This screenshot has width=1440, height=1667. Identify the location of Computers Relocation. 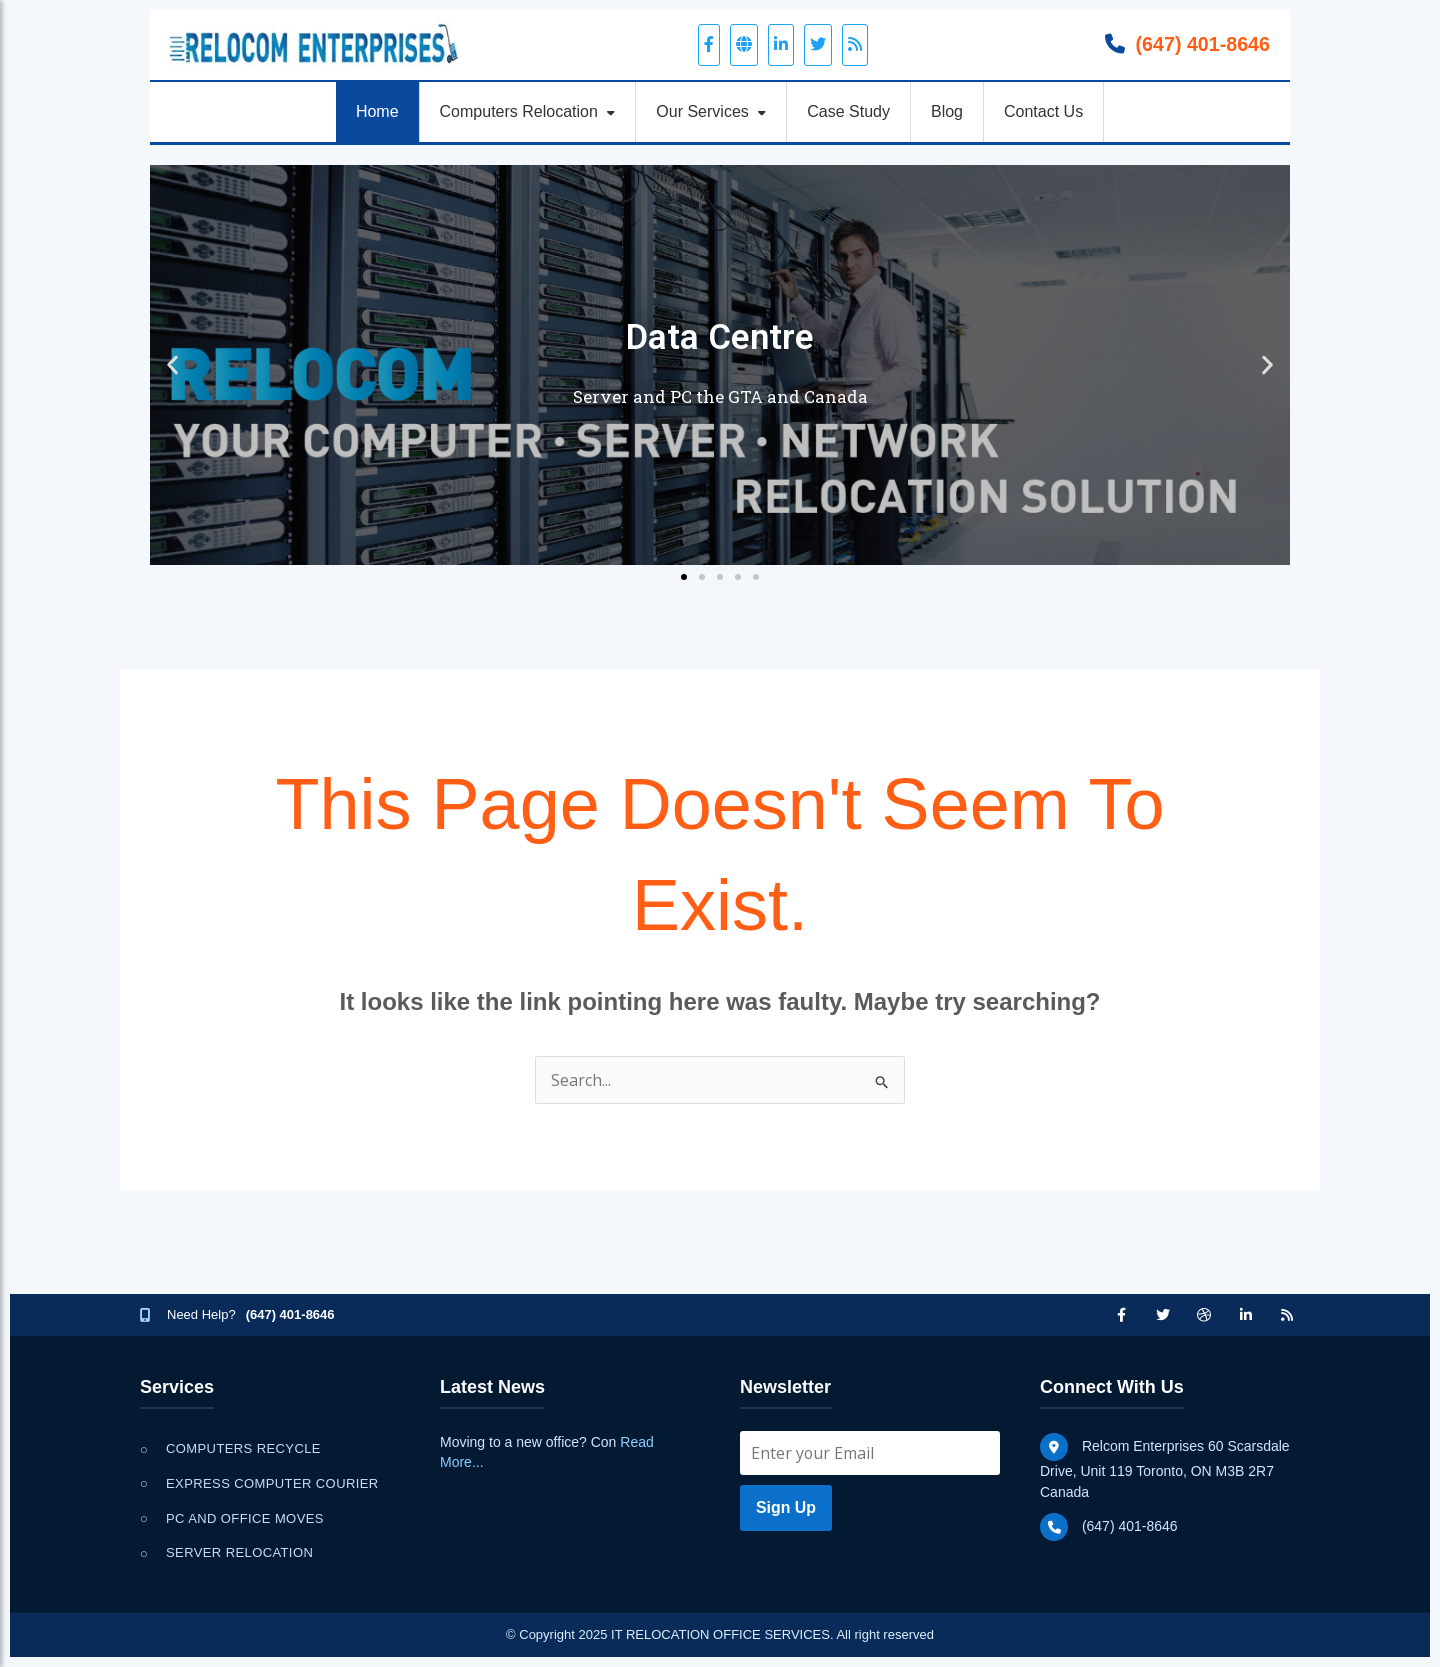
(528, 111).